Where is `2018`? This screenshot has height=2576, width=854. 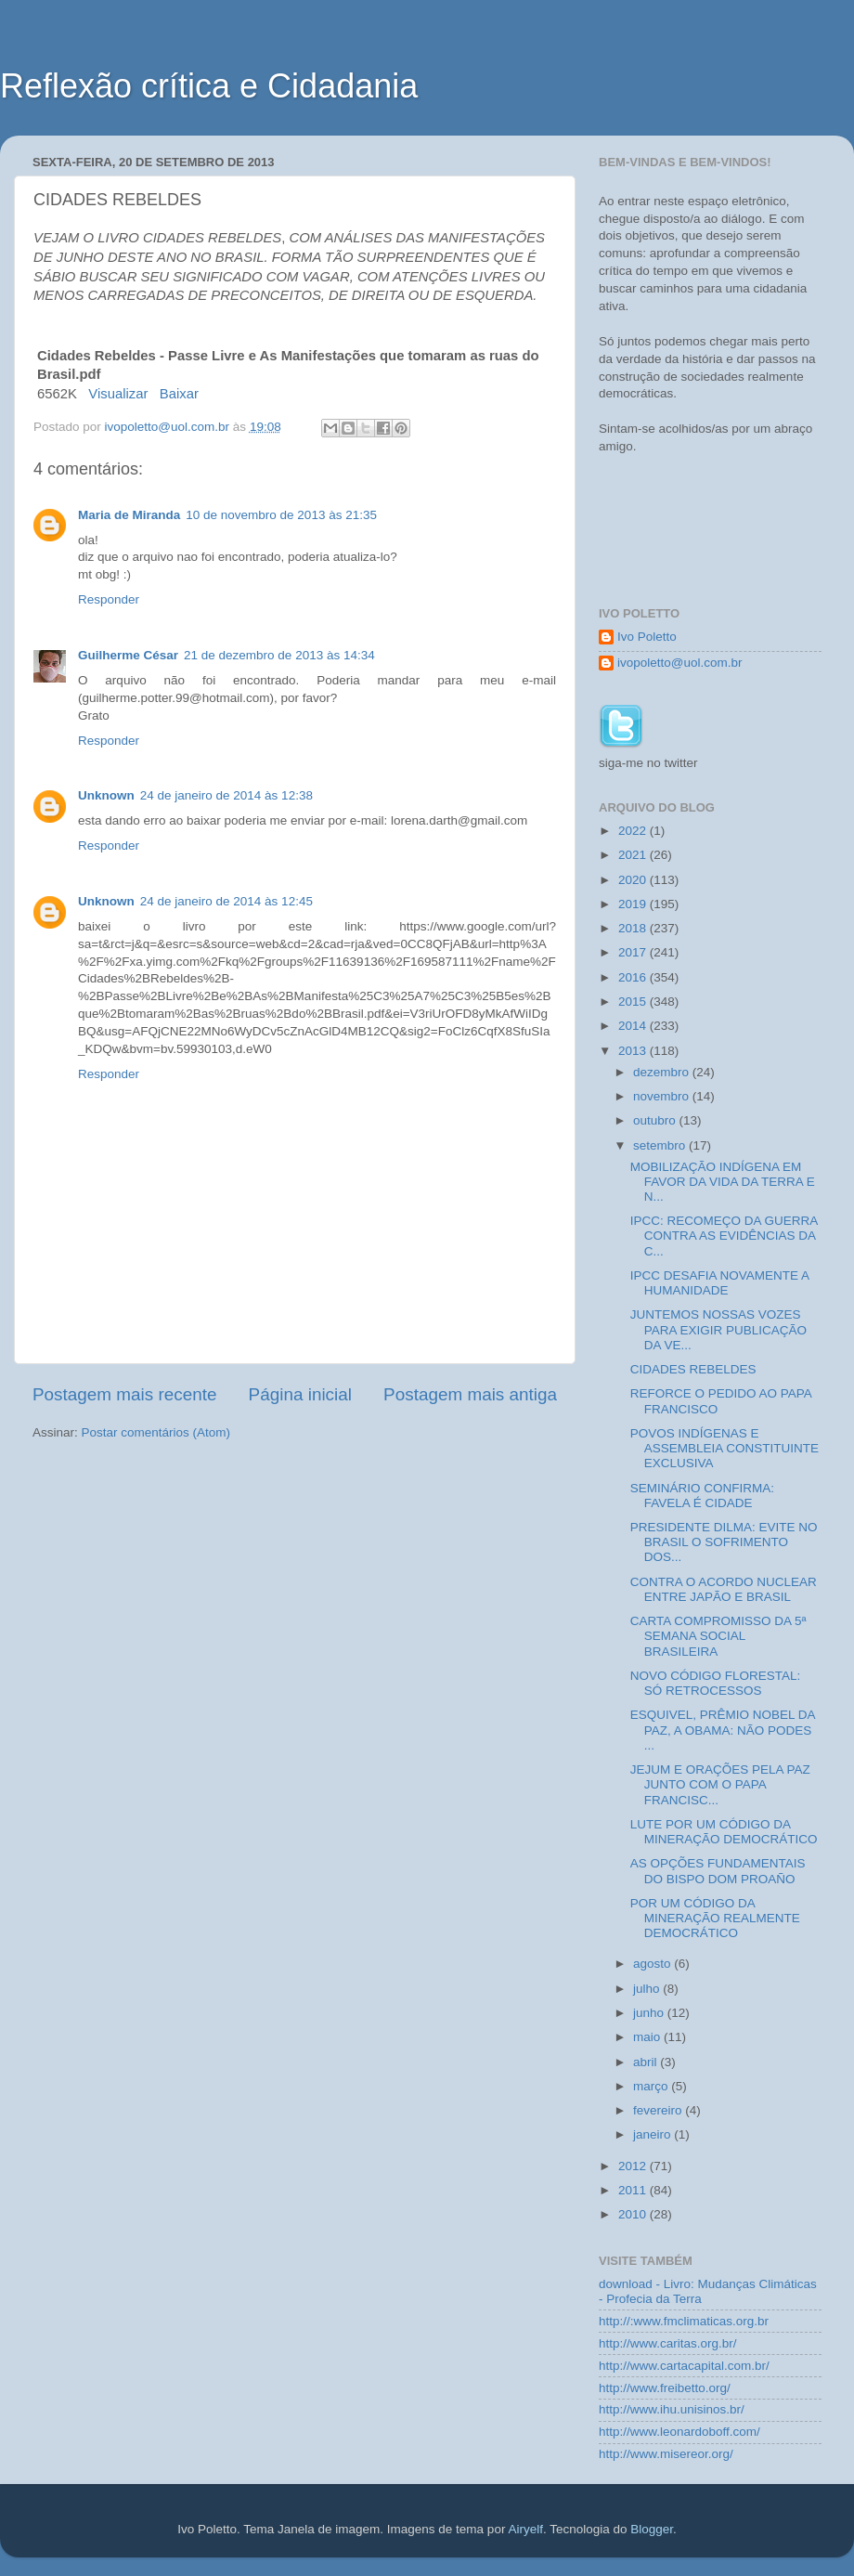
2018 is located at coordinates (634, 928).